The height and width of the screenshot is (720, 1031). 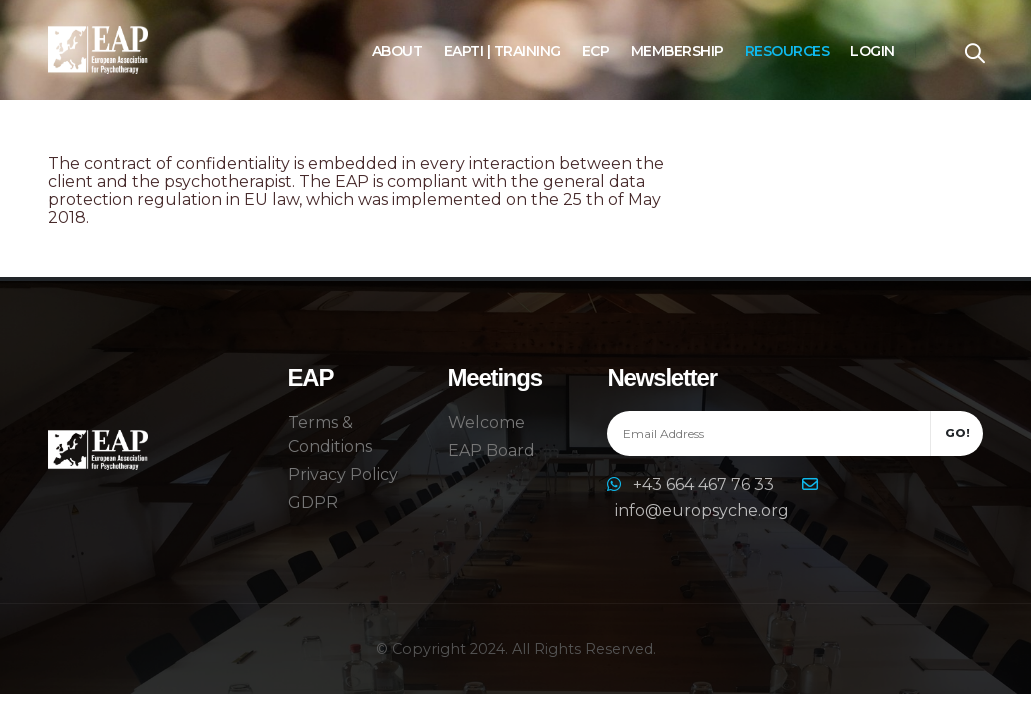 What do you see at coordinates (491, 450) in the screenshot?
I see `EAP Board` at bounding box center [491, 450].